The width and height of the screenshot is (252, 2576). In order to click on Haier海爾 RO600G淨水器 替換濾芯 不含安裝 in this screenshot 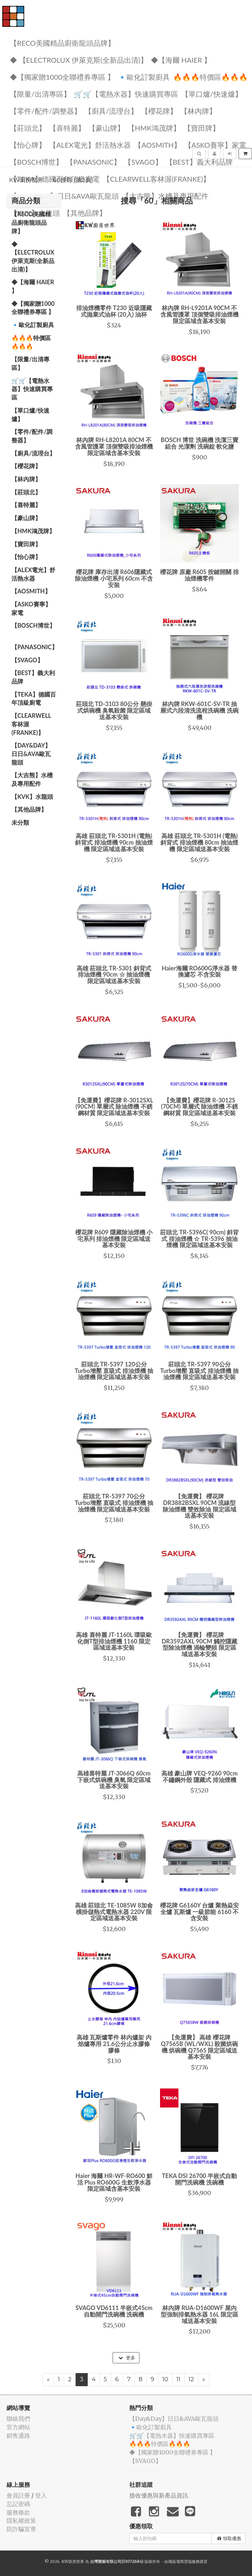, I will do `click(199, 971)`.